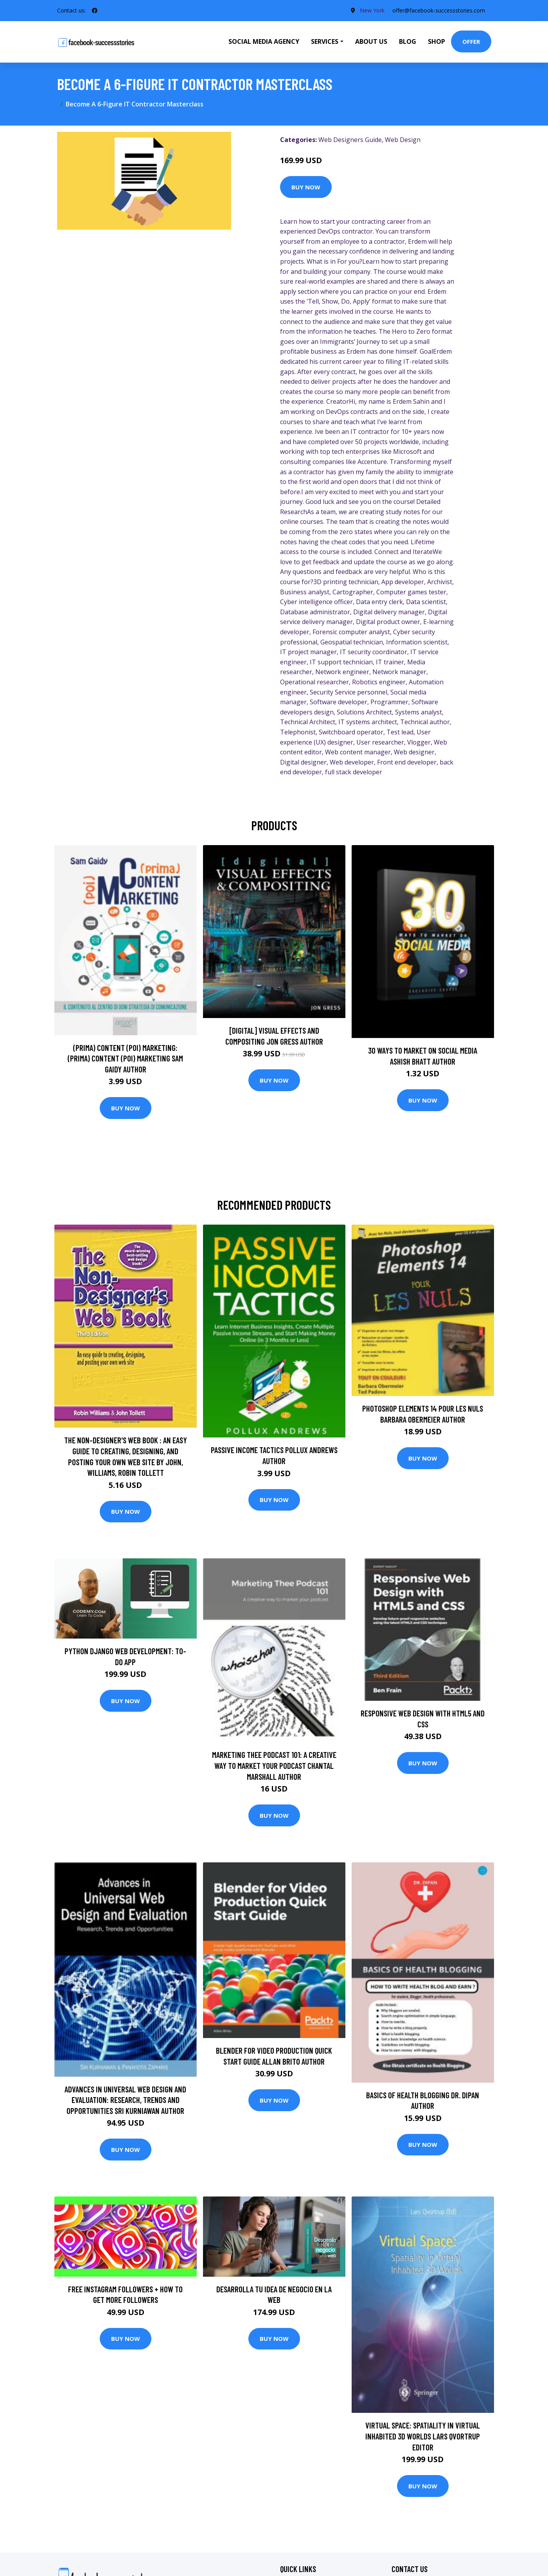 The height and width of the screenshot is (2576, 548). Describe the element at coordinates (350, 139) in the screenshot. I see `Web Designers Guide` at that location.